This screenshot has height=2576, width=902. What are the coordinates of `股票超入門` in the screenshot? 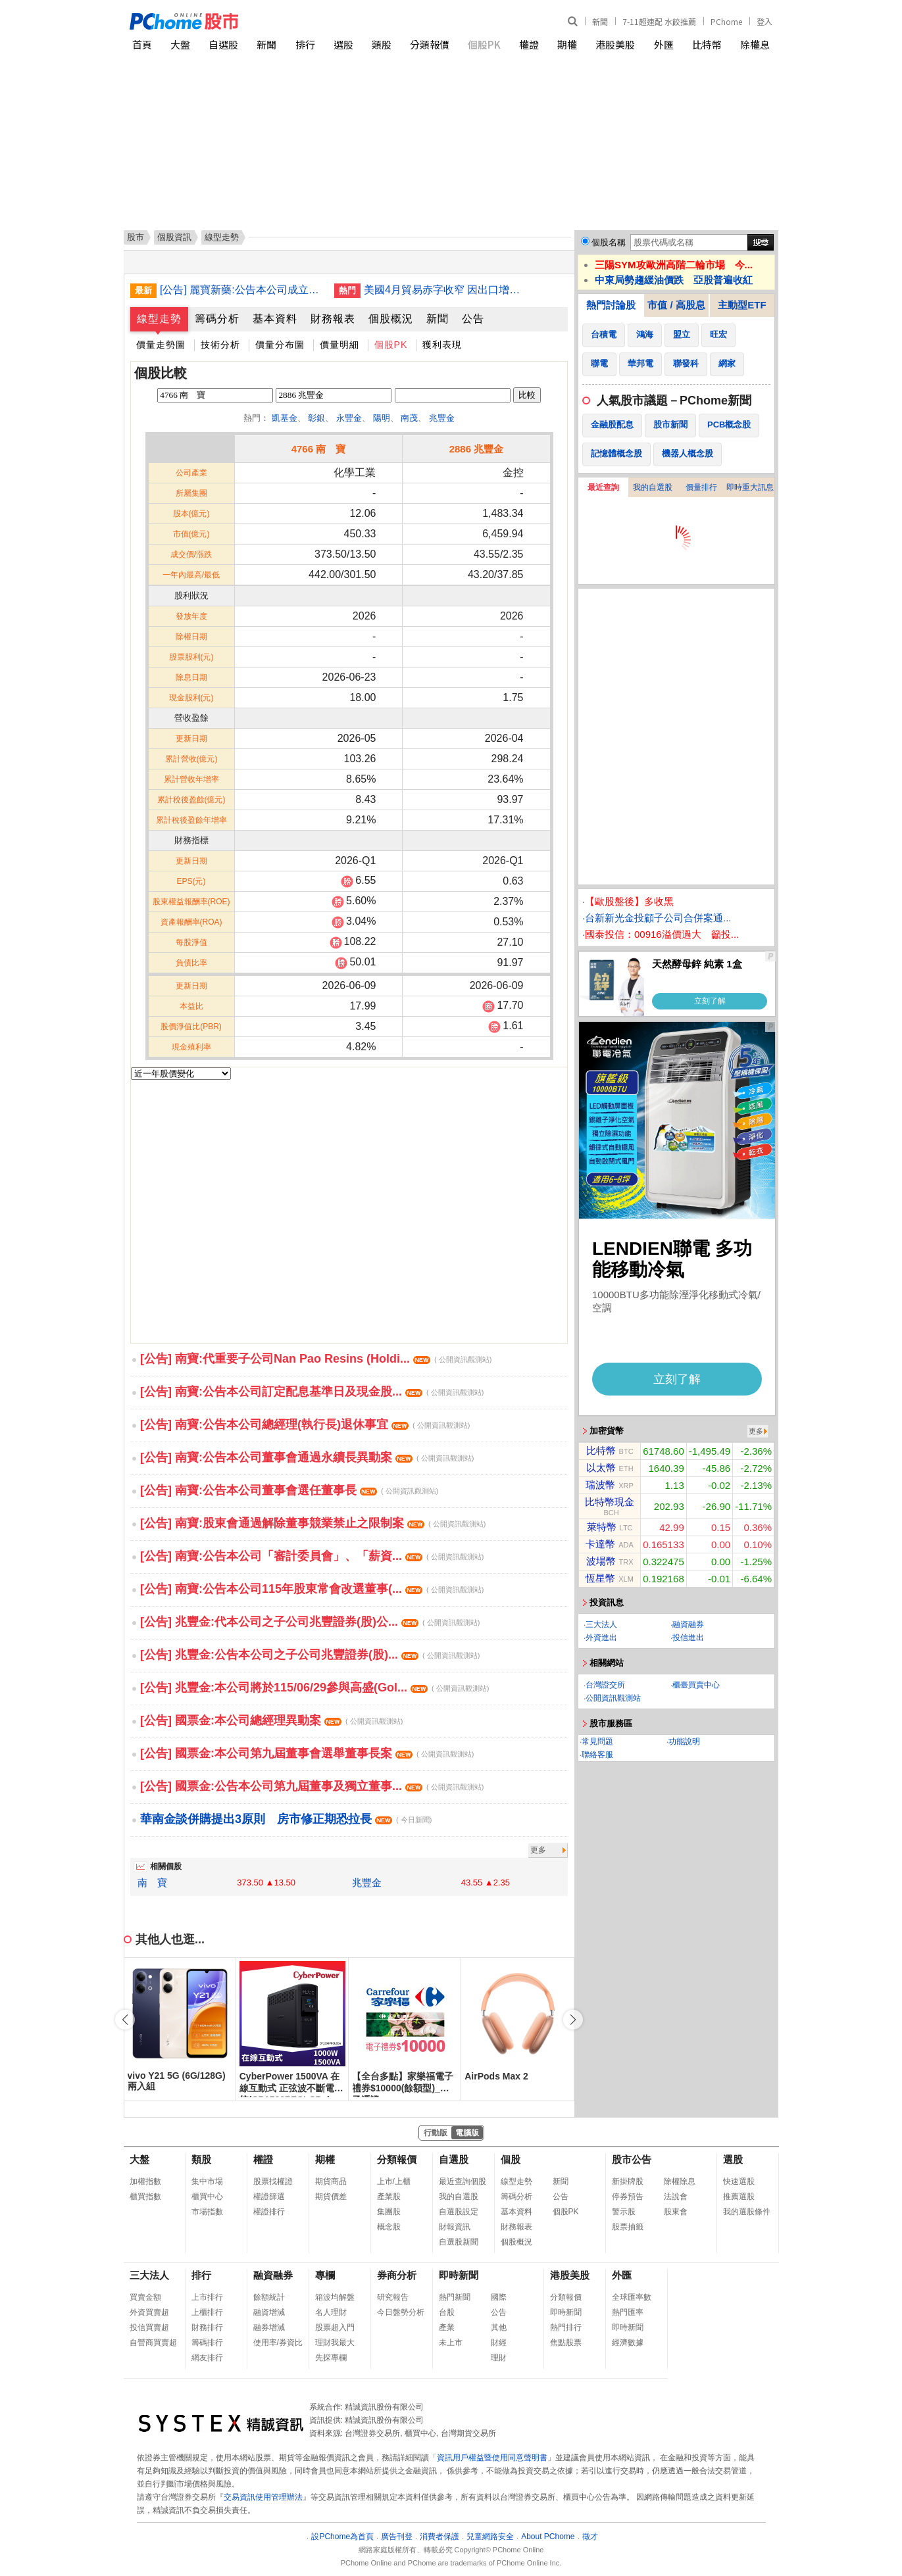 It's located at (335, 2327).